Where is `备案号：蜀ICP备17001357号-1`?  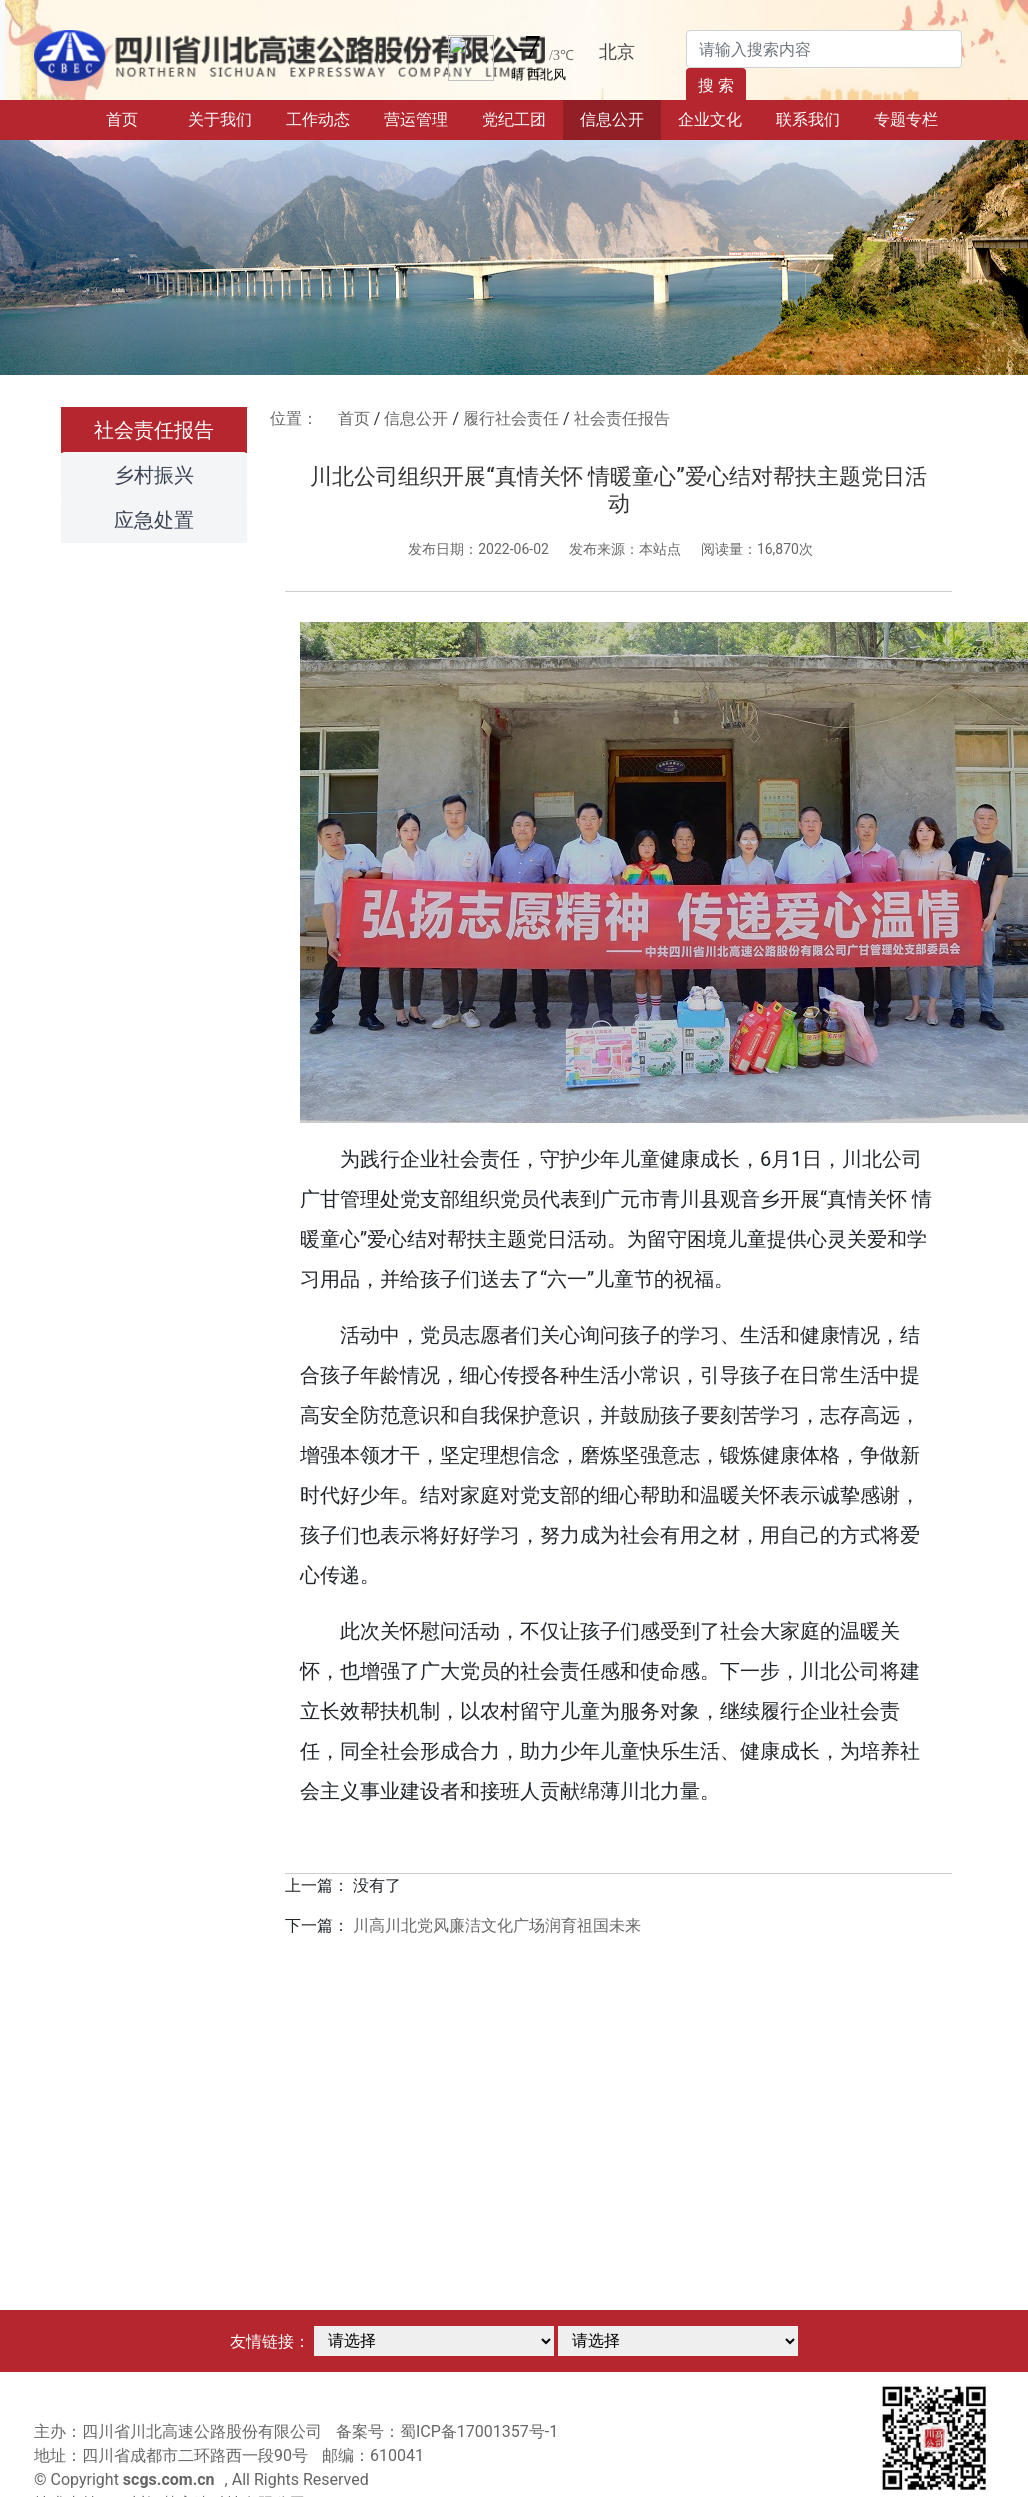
备案号：蜀ICP备17001357号-1 is located at coordinates (447, 2431).